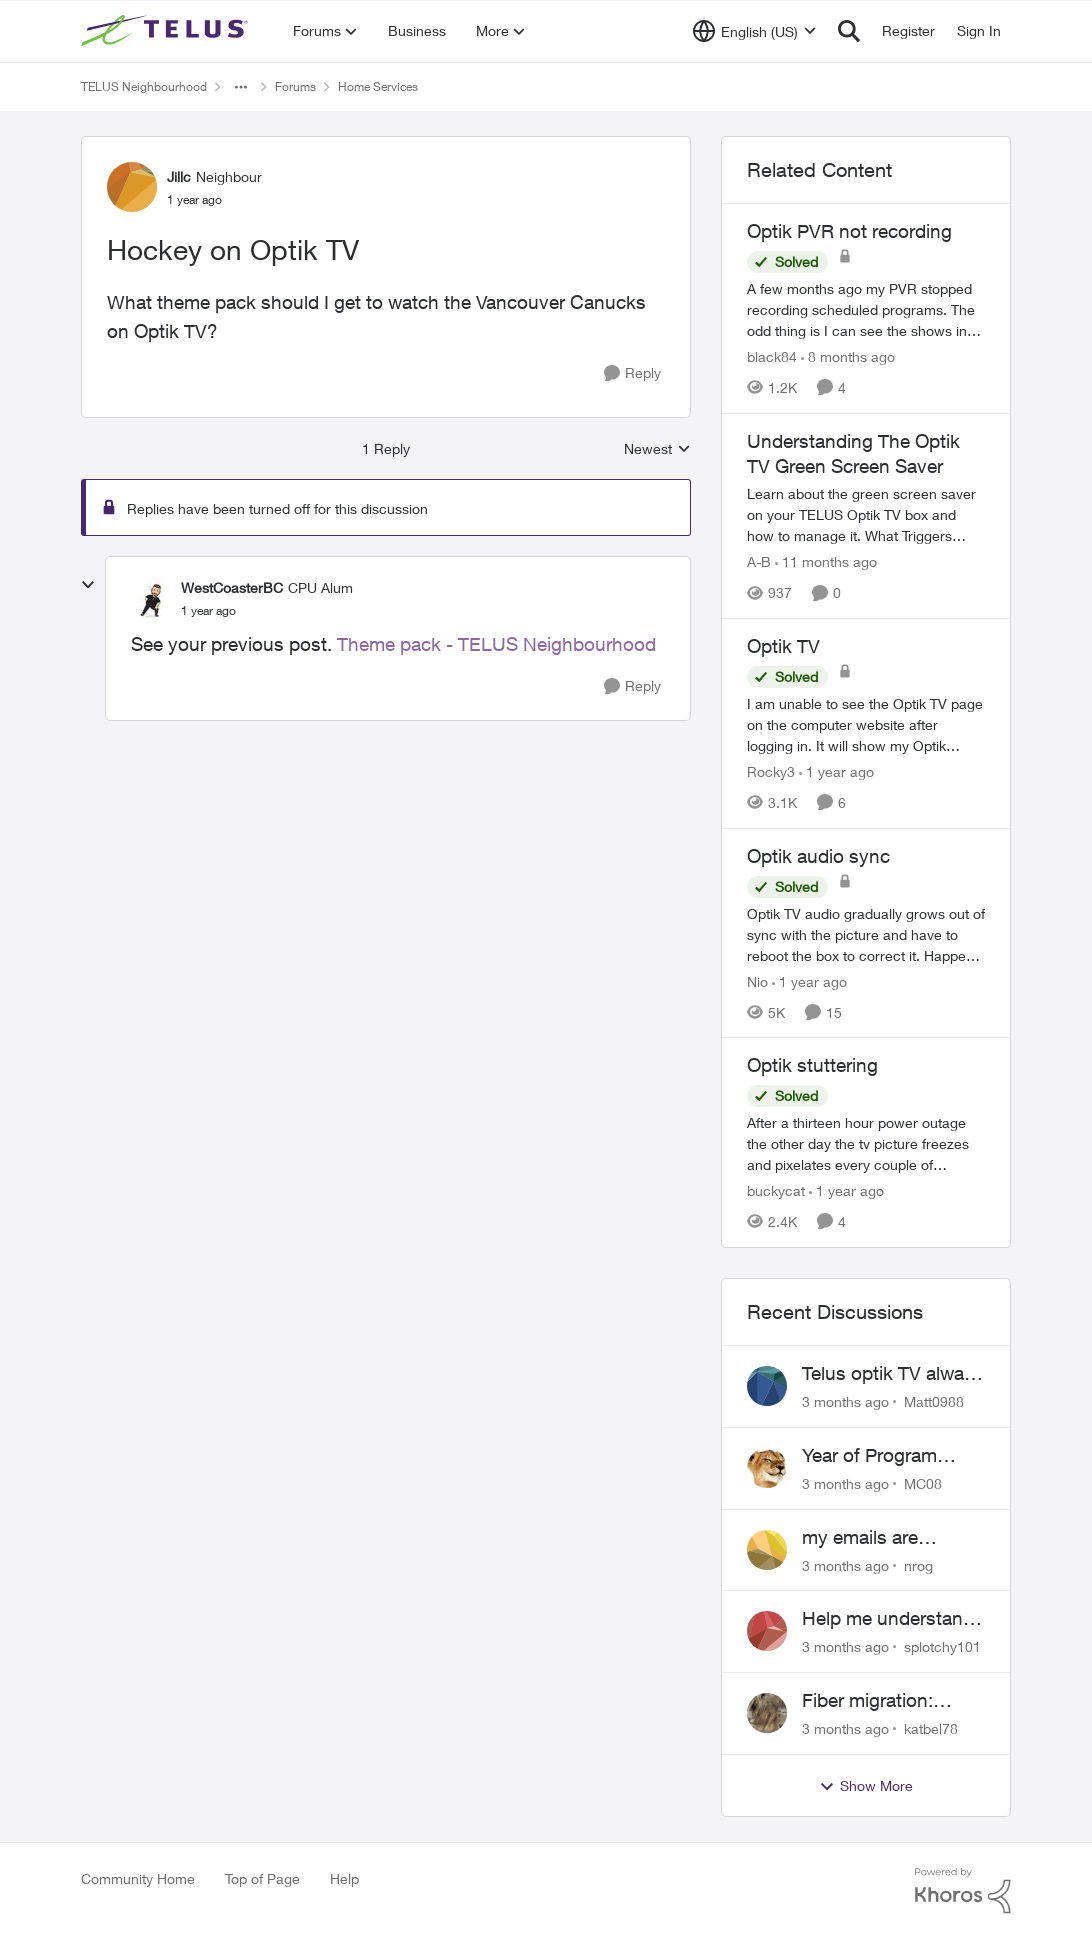 This screenshot has height=1939, width=1092. I want to click on [collapse replies], so click(88, 585).